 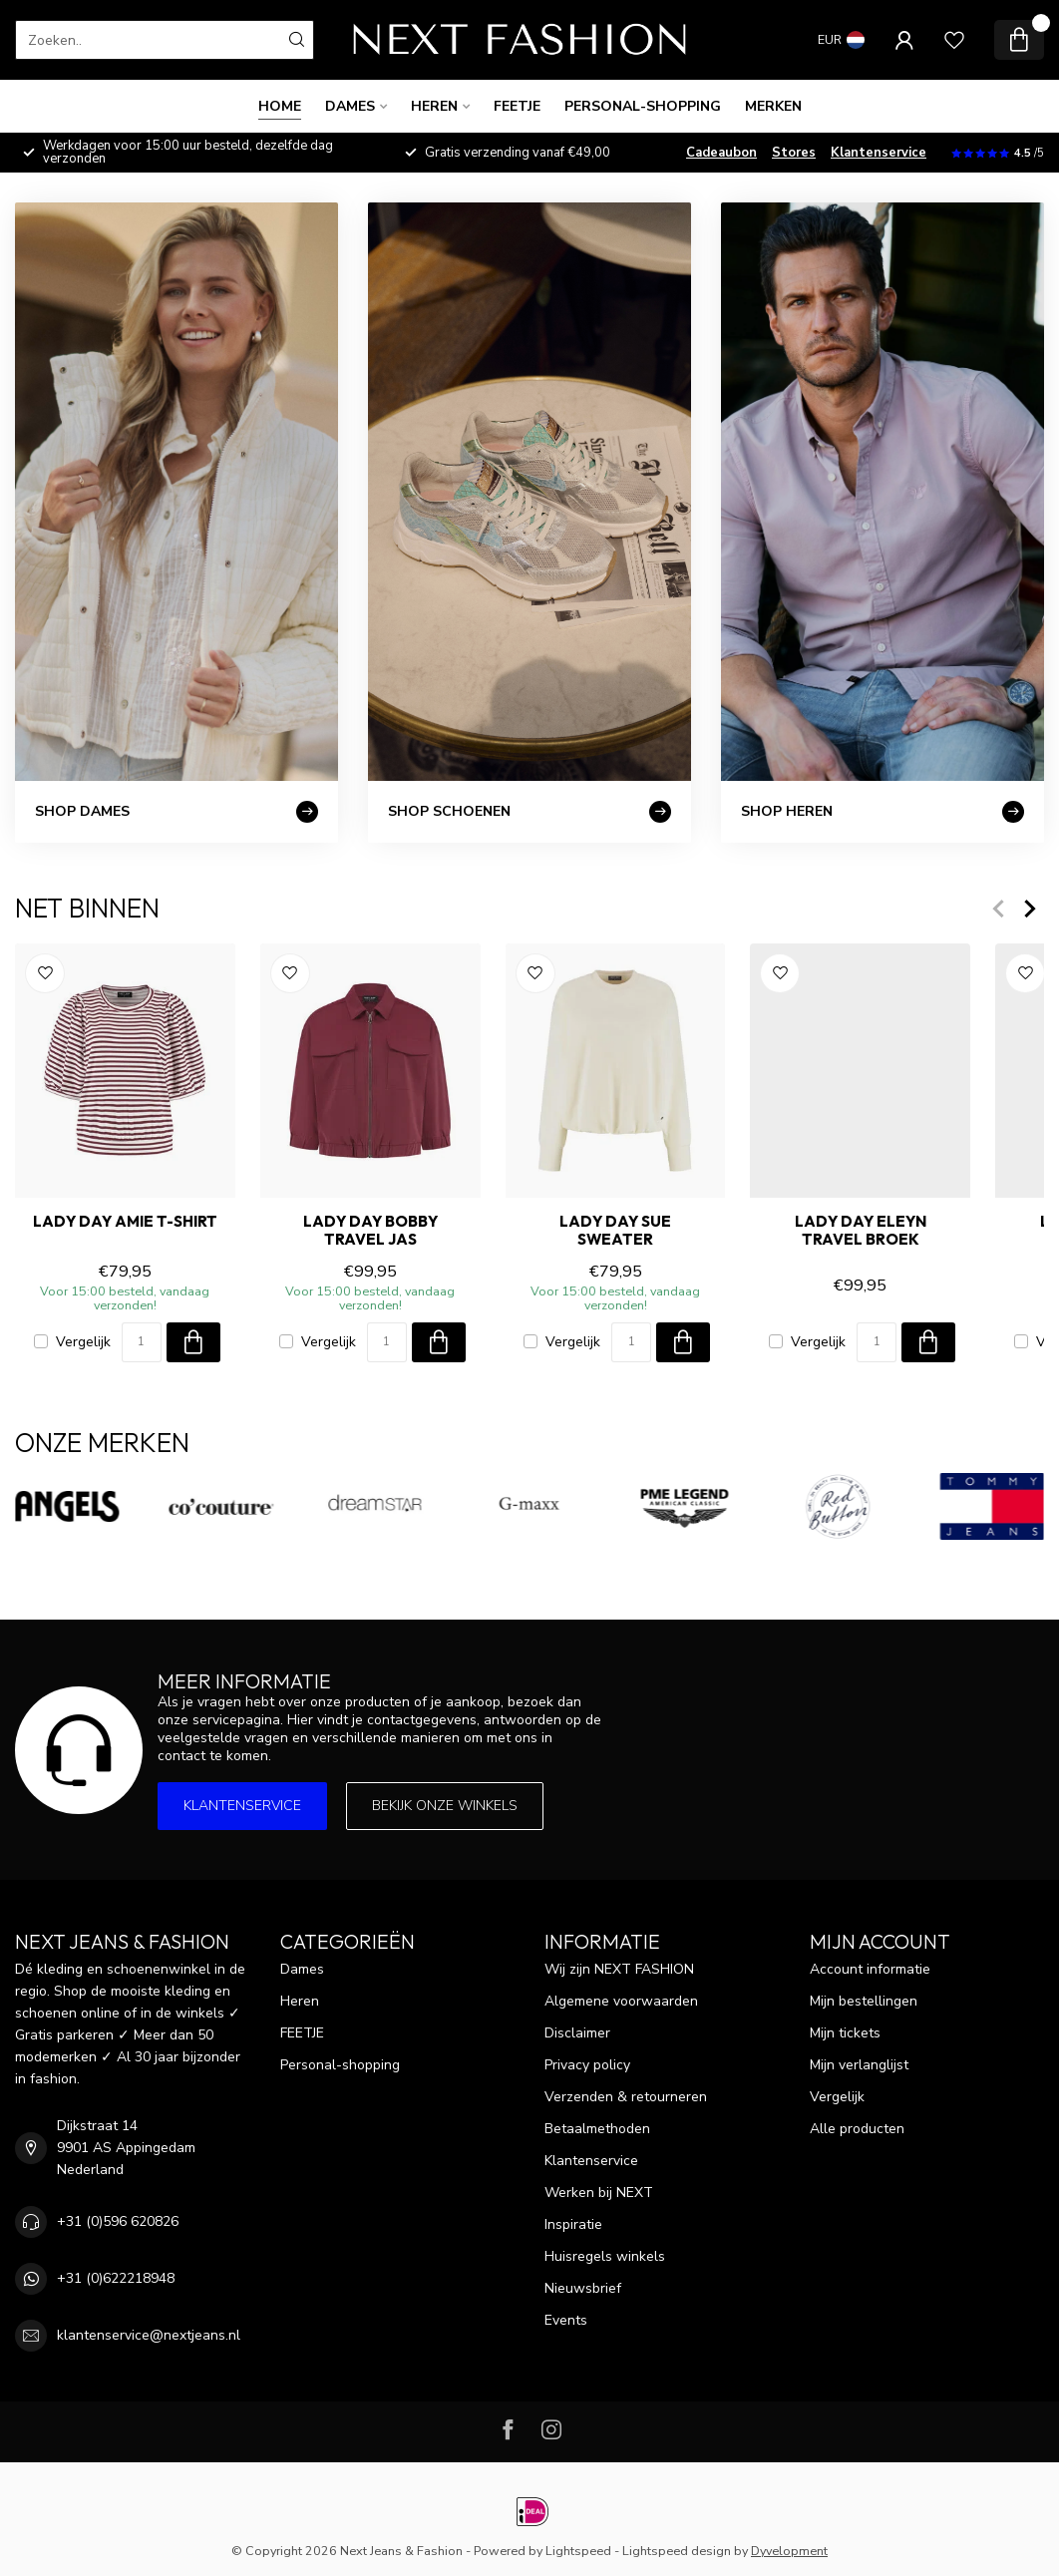 What do you see at coordinates (279, 106) in the screenshot?
I see `Home` at bounding box center [279, 106].